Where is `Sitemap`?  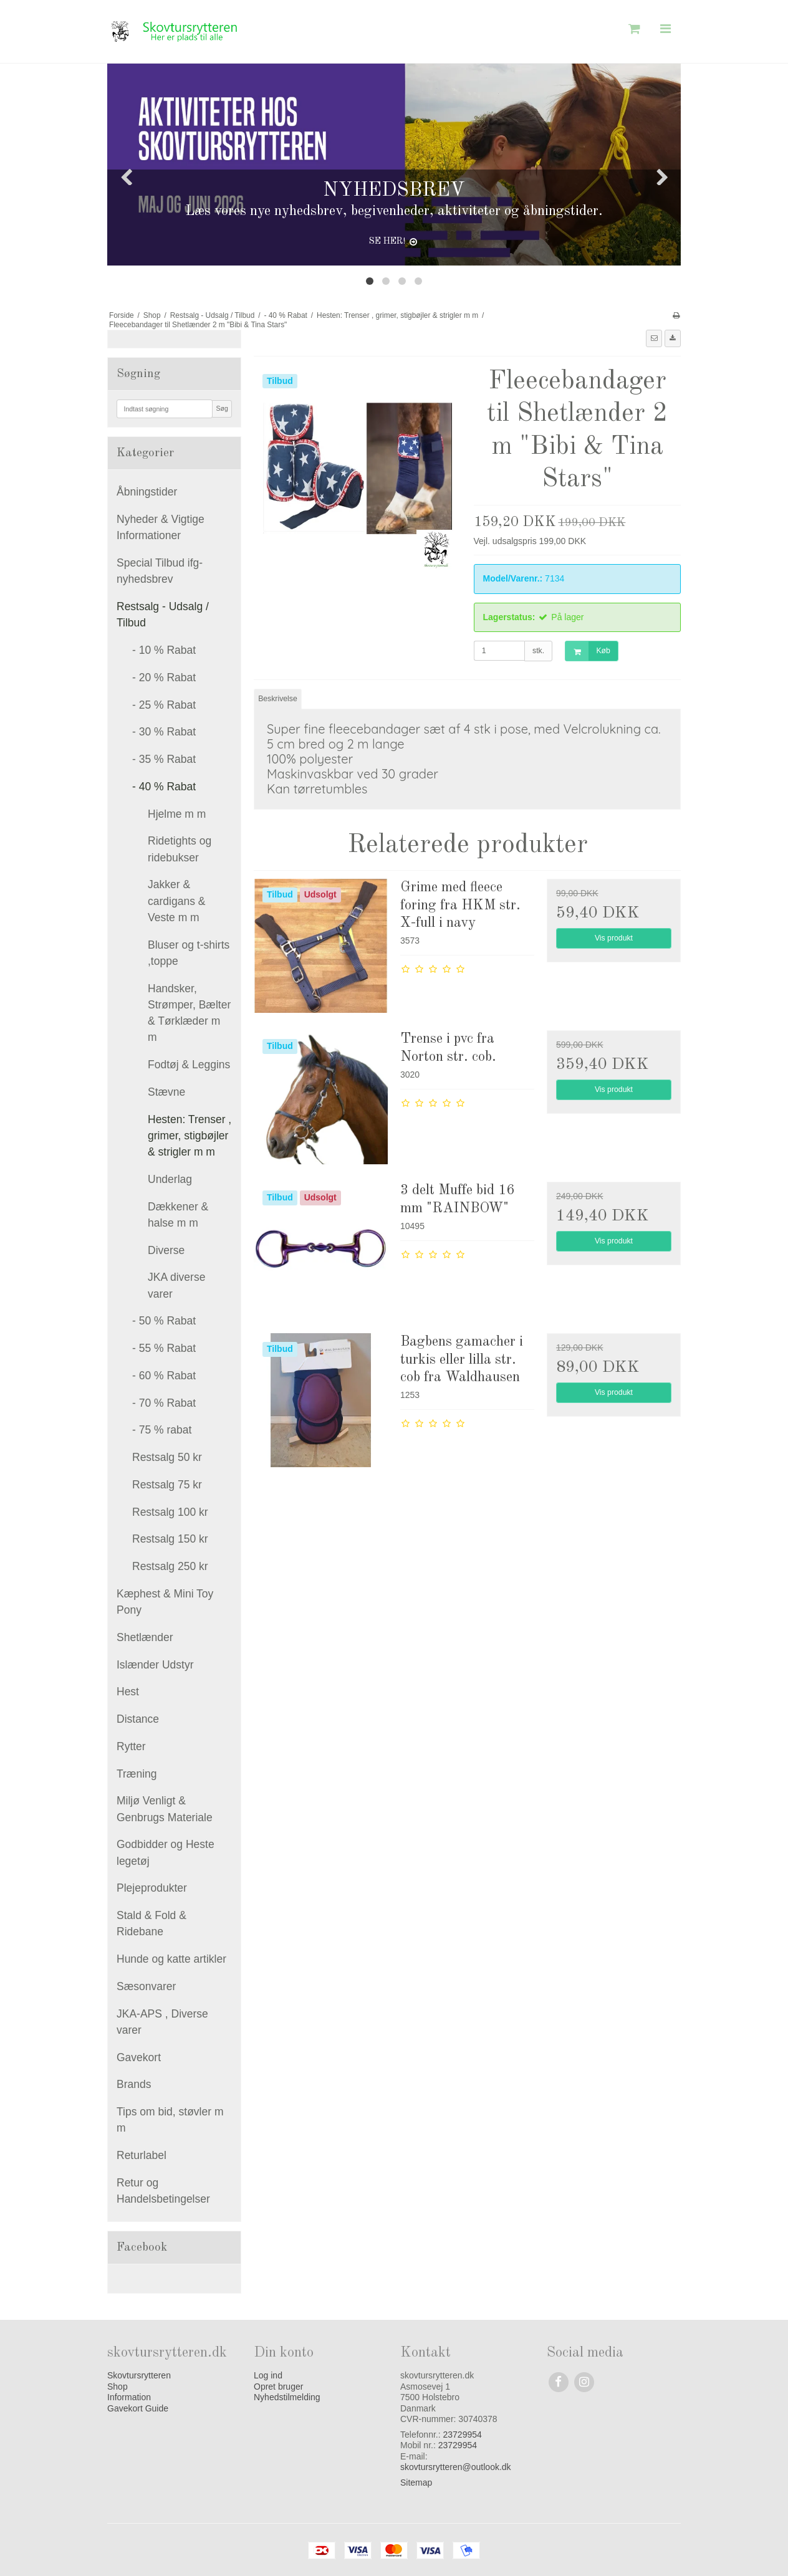 Sitemap is located at coordinates (416, 2482).